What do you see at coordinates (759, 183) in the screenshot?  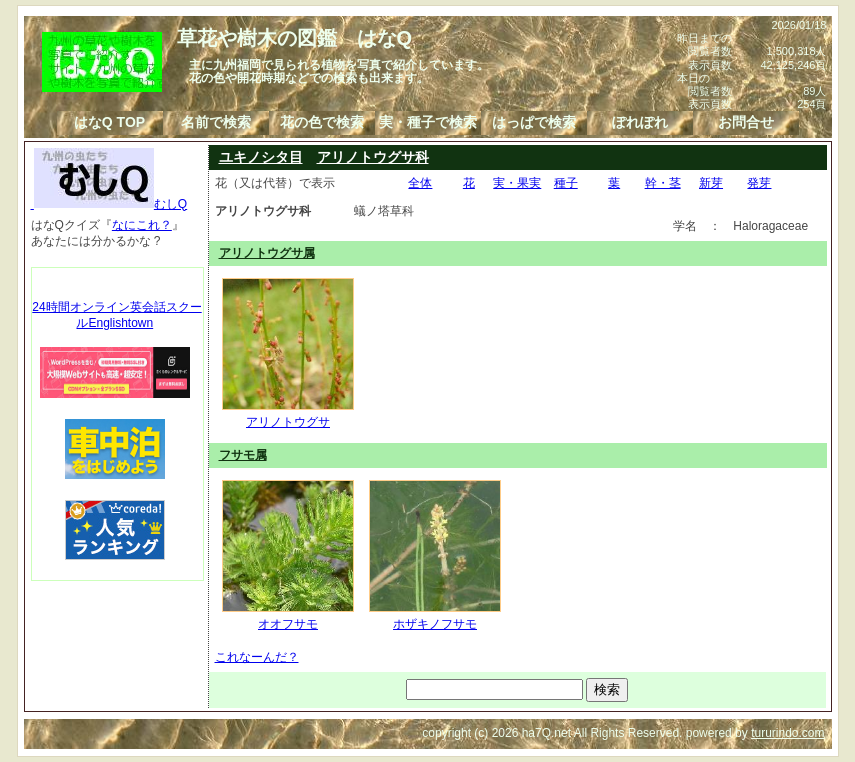 I see `発芽` at bounding box center [759, 183].